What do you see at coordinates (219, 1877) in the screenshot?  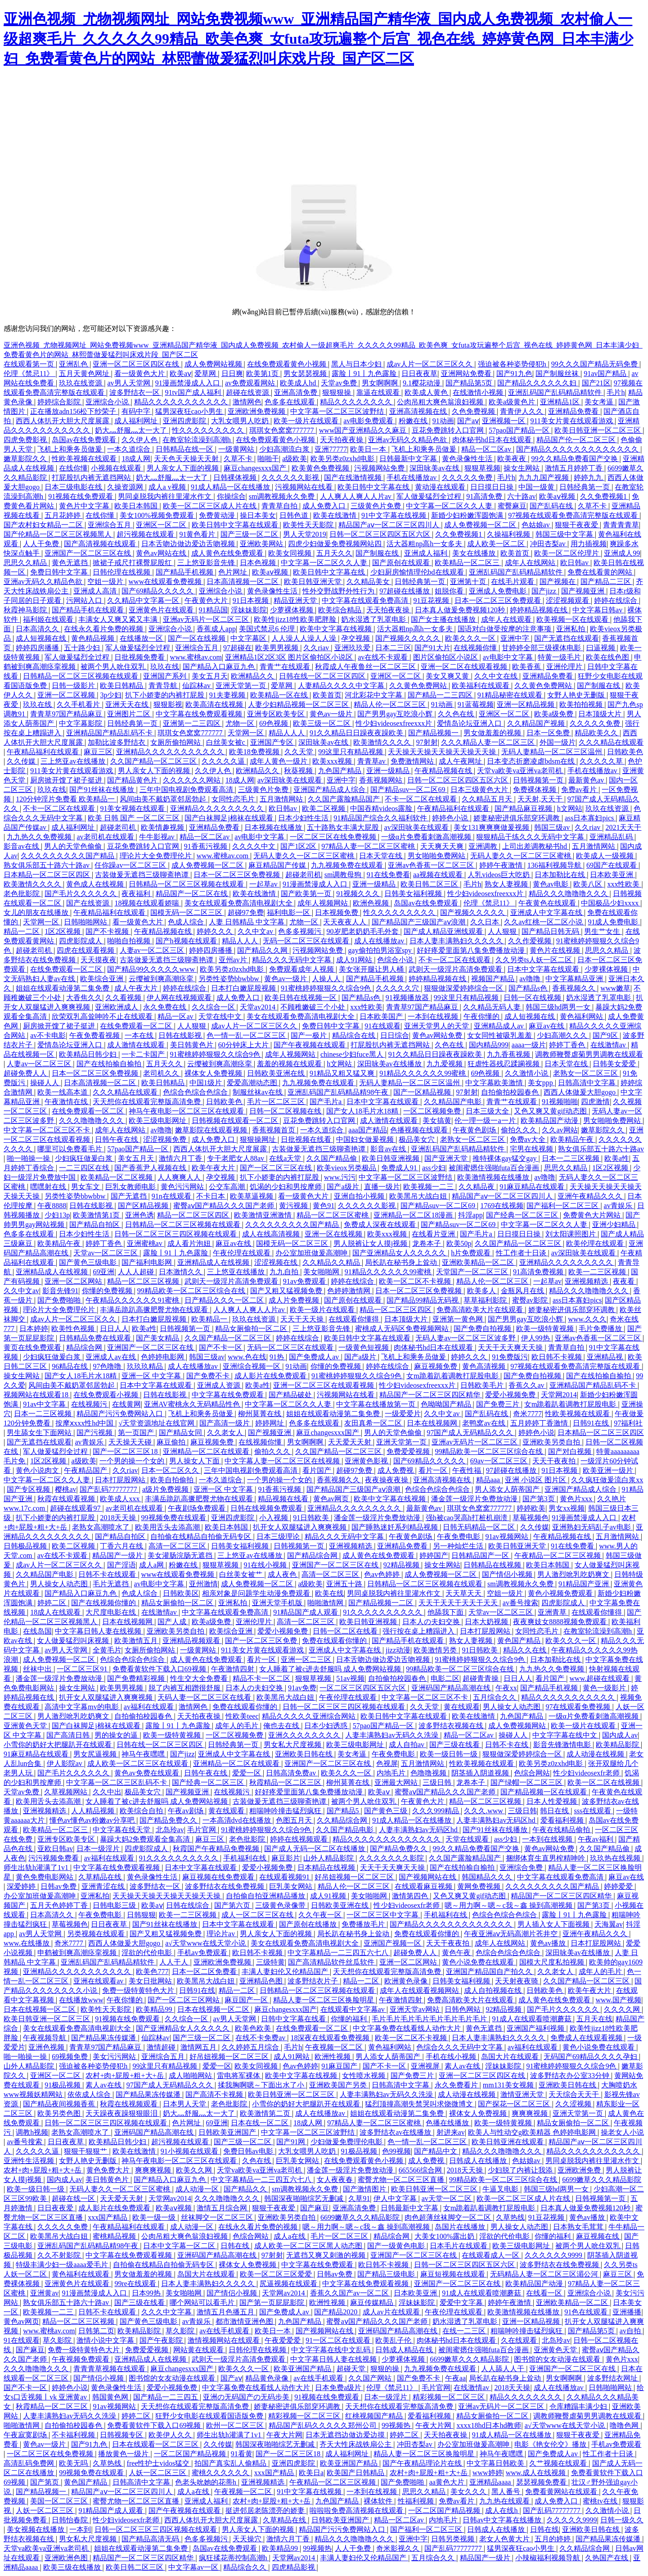 I see `麻豆视频在线免费观看` at bounding box center [219, 1877].